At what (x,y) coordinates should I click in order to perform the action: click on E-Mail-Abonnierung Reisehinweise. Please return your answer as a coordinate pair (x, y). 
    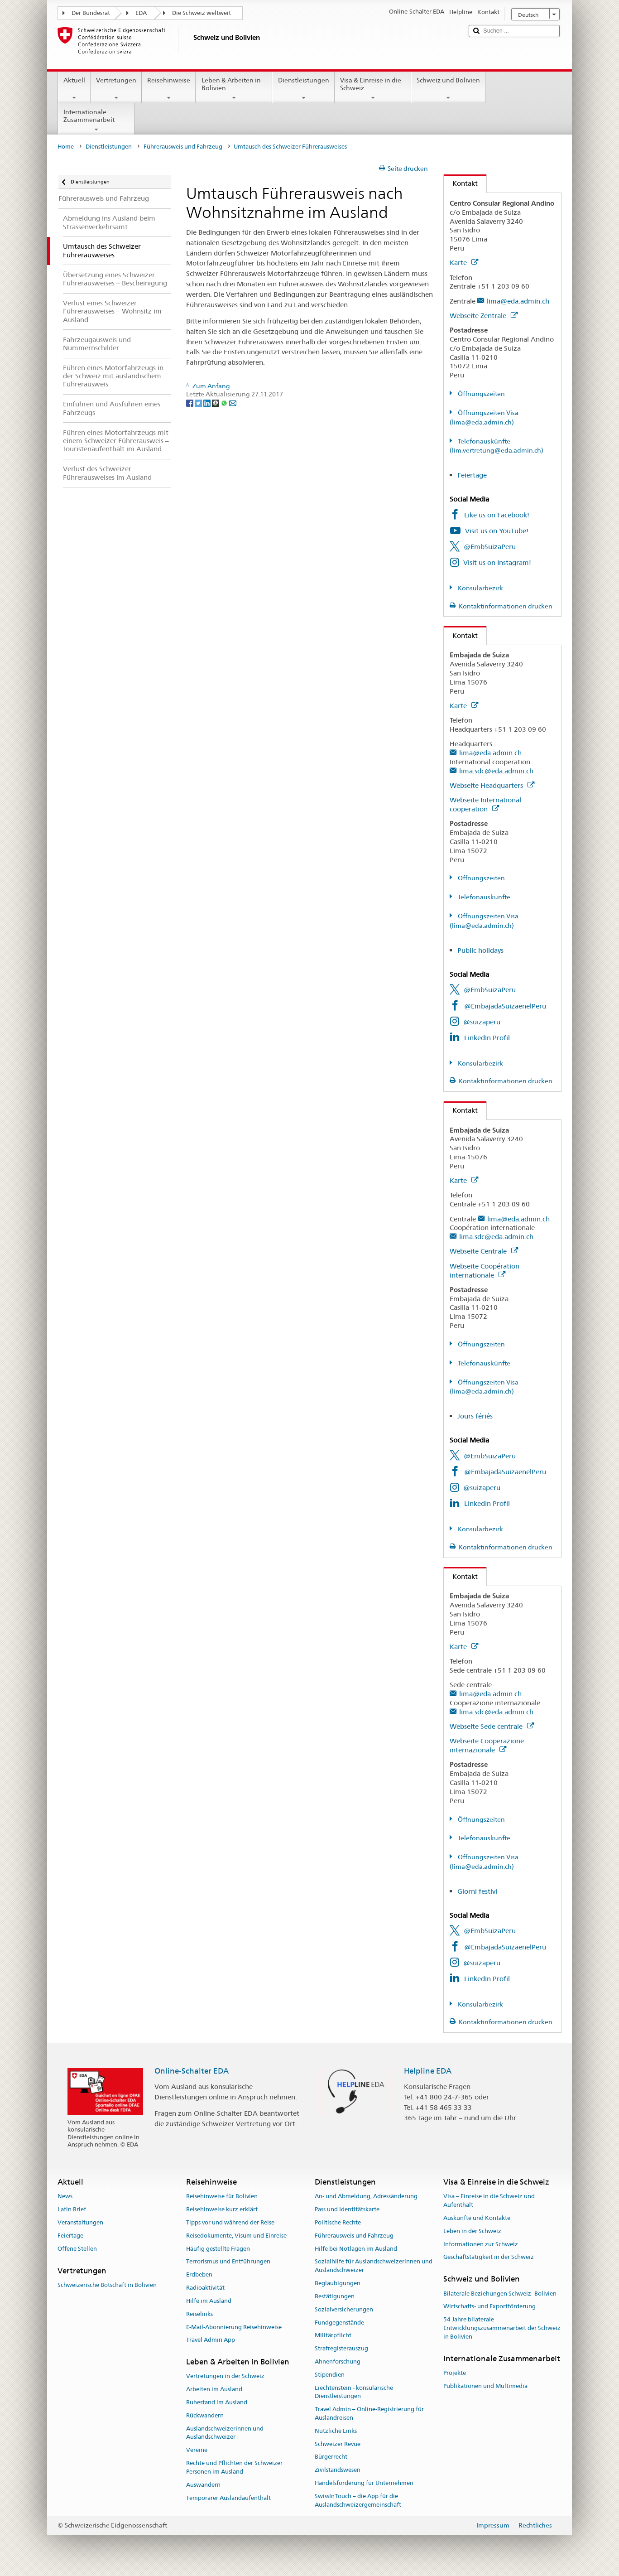
    Looking at the image, I should click on (234, 2327).